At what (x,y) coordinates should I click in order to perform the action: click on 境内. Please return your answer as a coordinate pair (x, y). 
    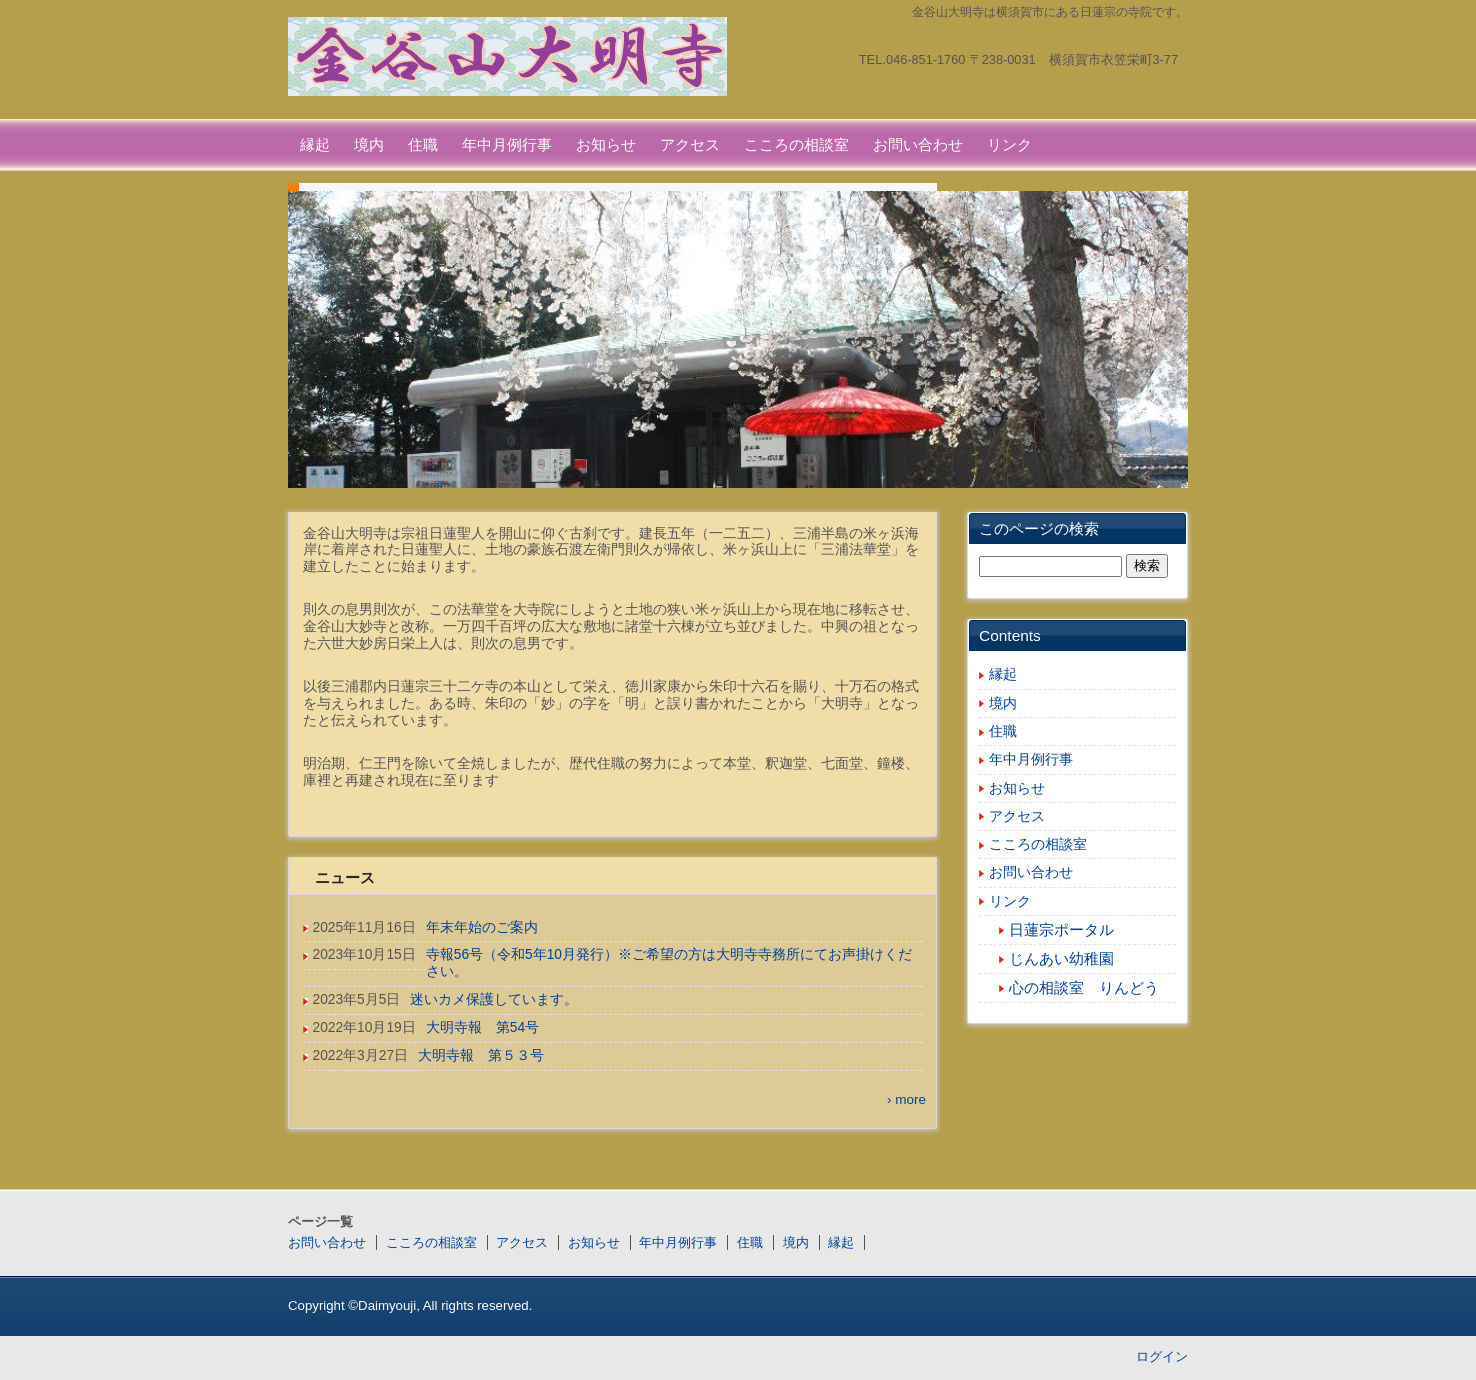
    Looking at the image, I should click on (369, 144).